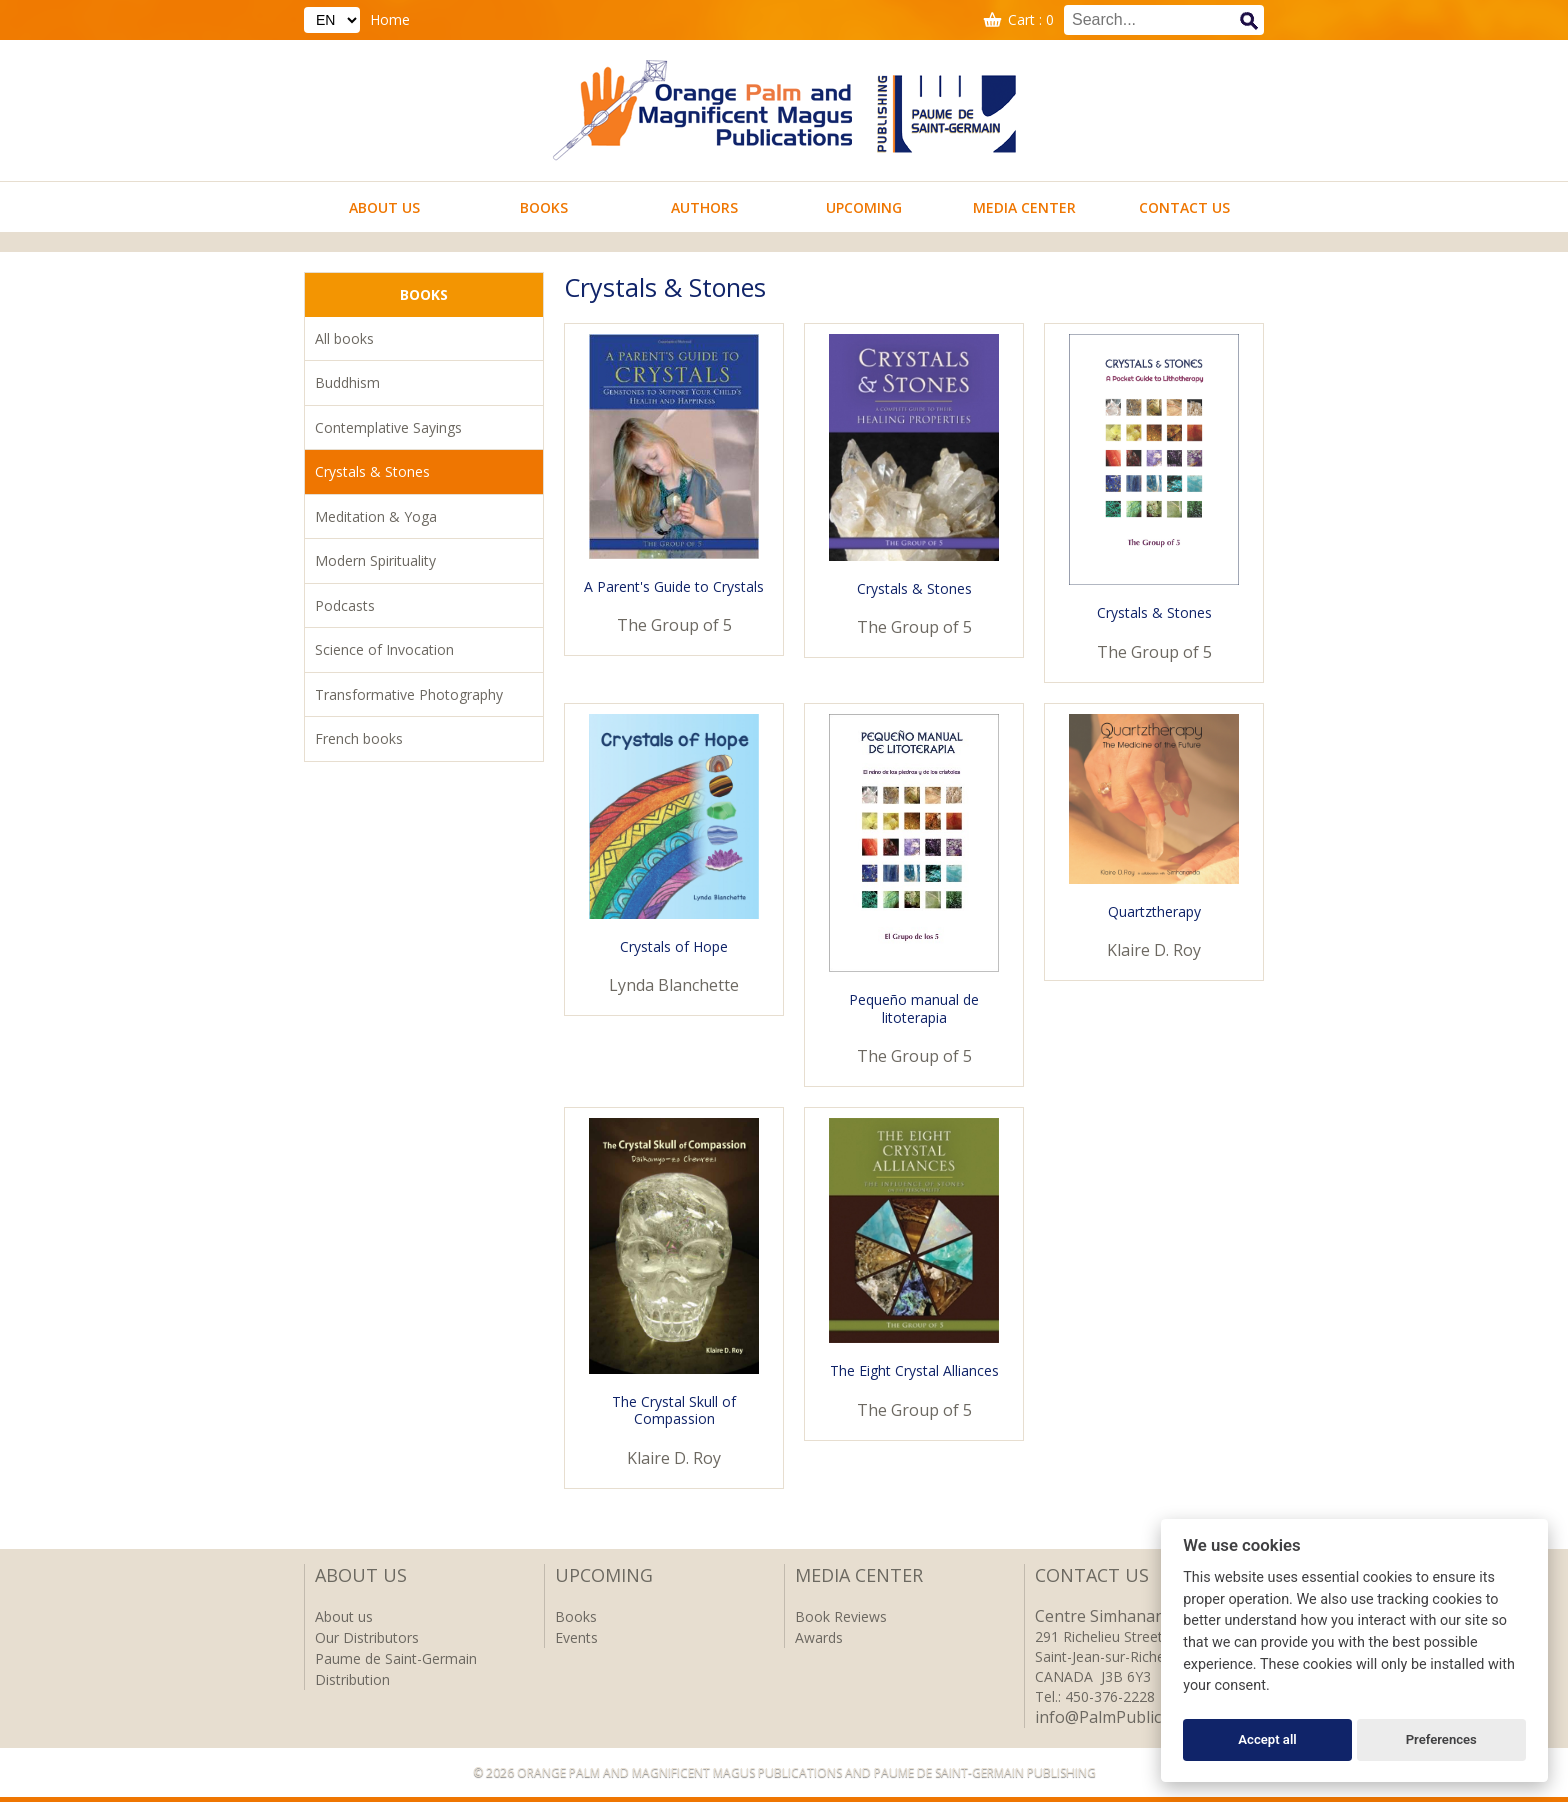 This screenshot has width=1568, height=1802. What do you see at coordinates (347, 382) in the screenshot?
I see `Buddhism` at bounding box center [347, 382].